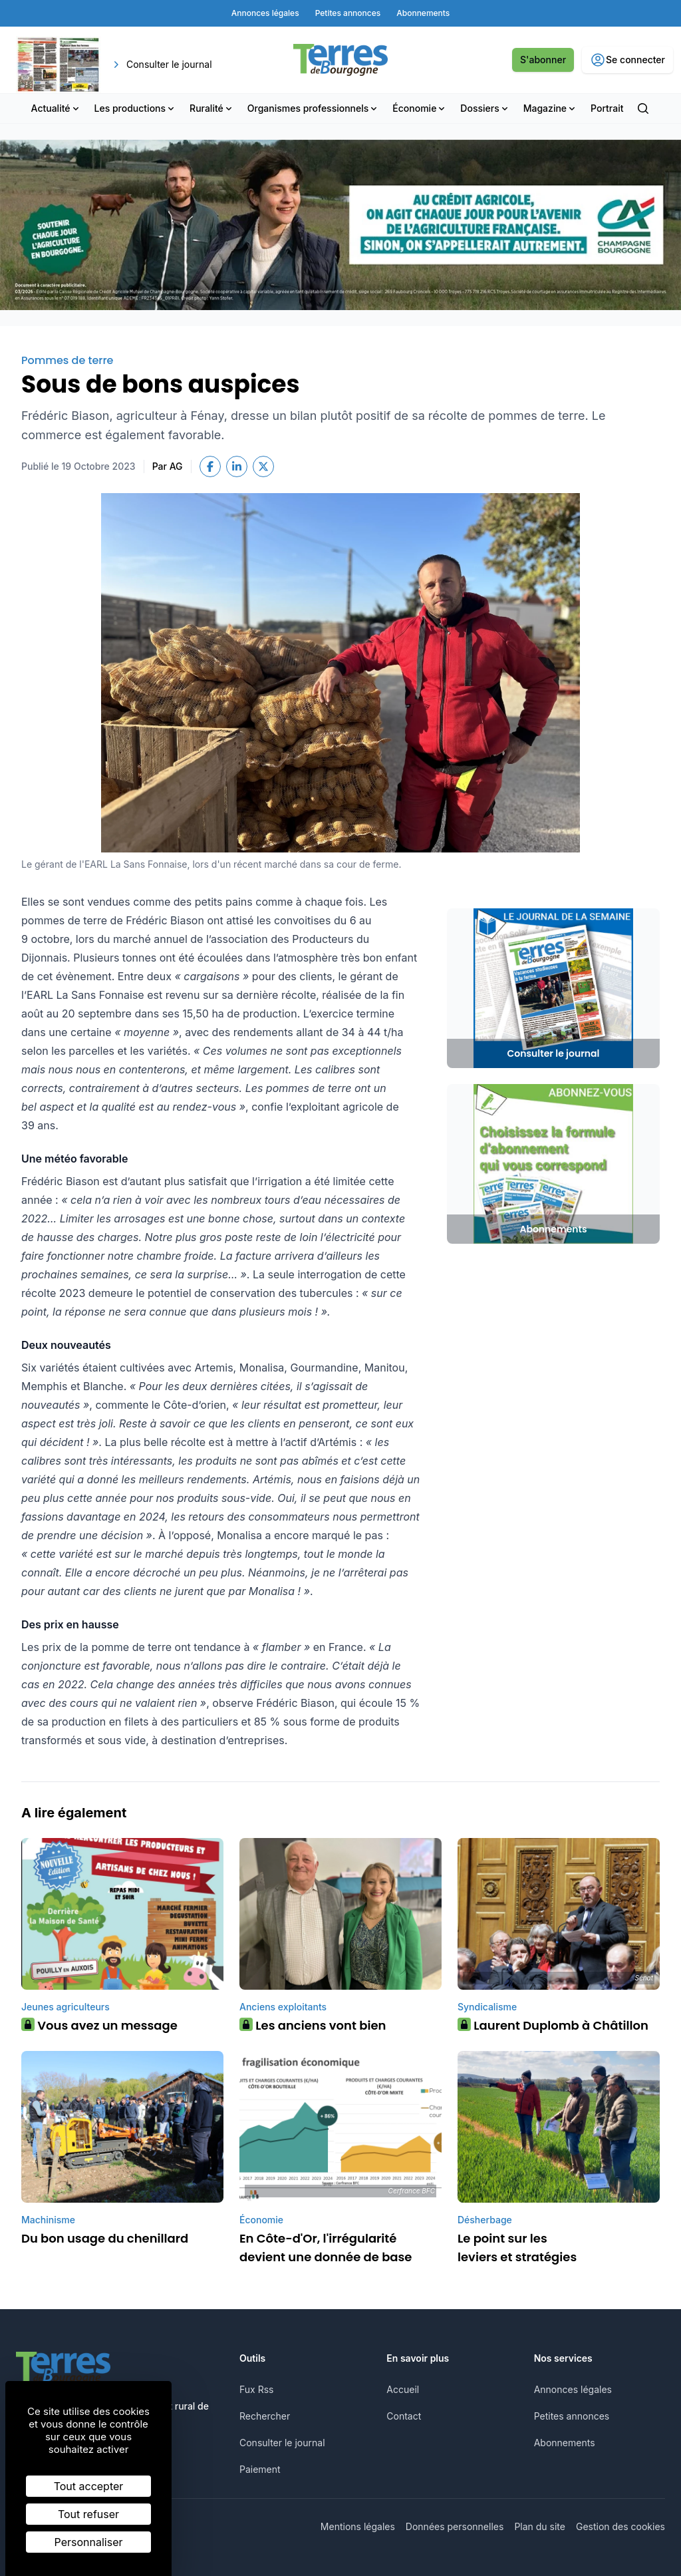 The image size is (681, 2576). Describe the element at coordinates (553, 2025) in the screenshot. I see `Laurent Duplomb à Châtillon` at that location.